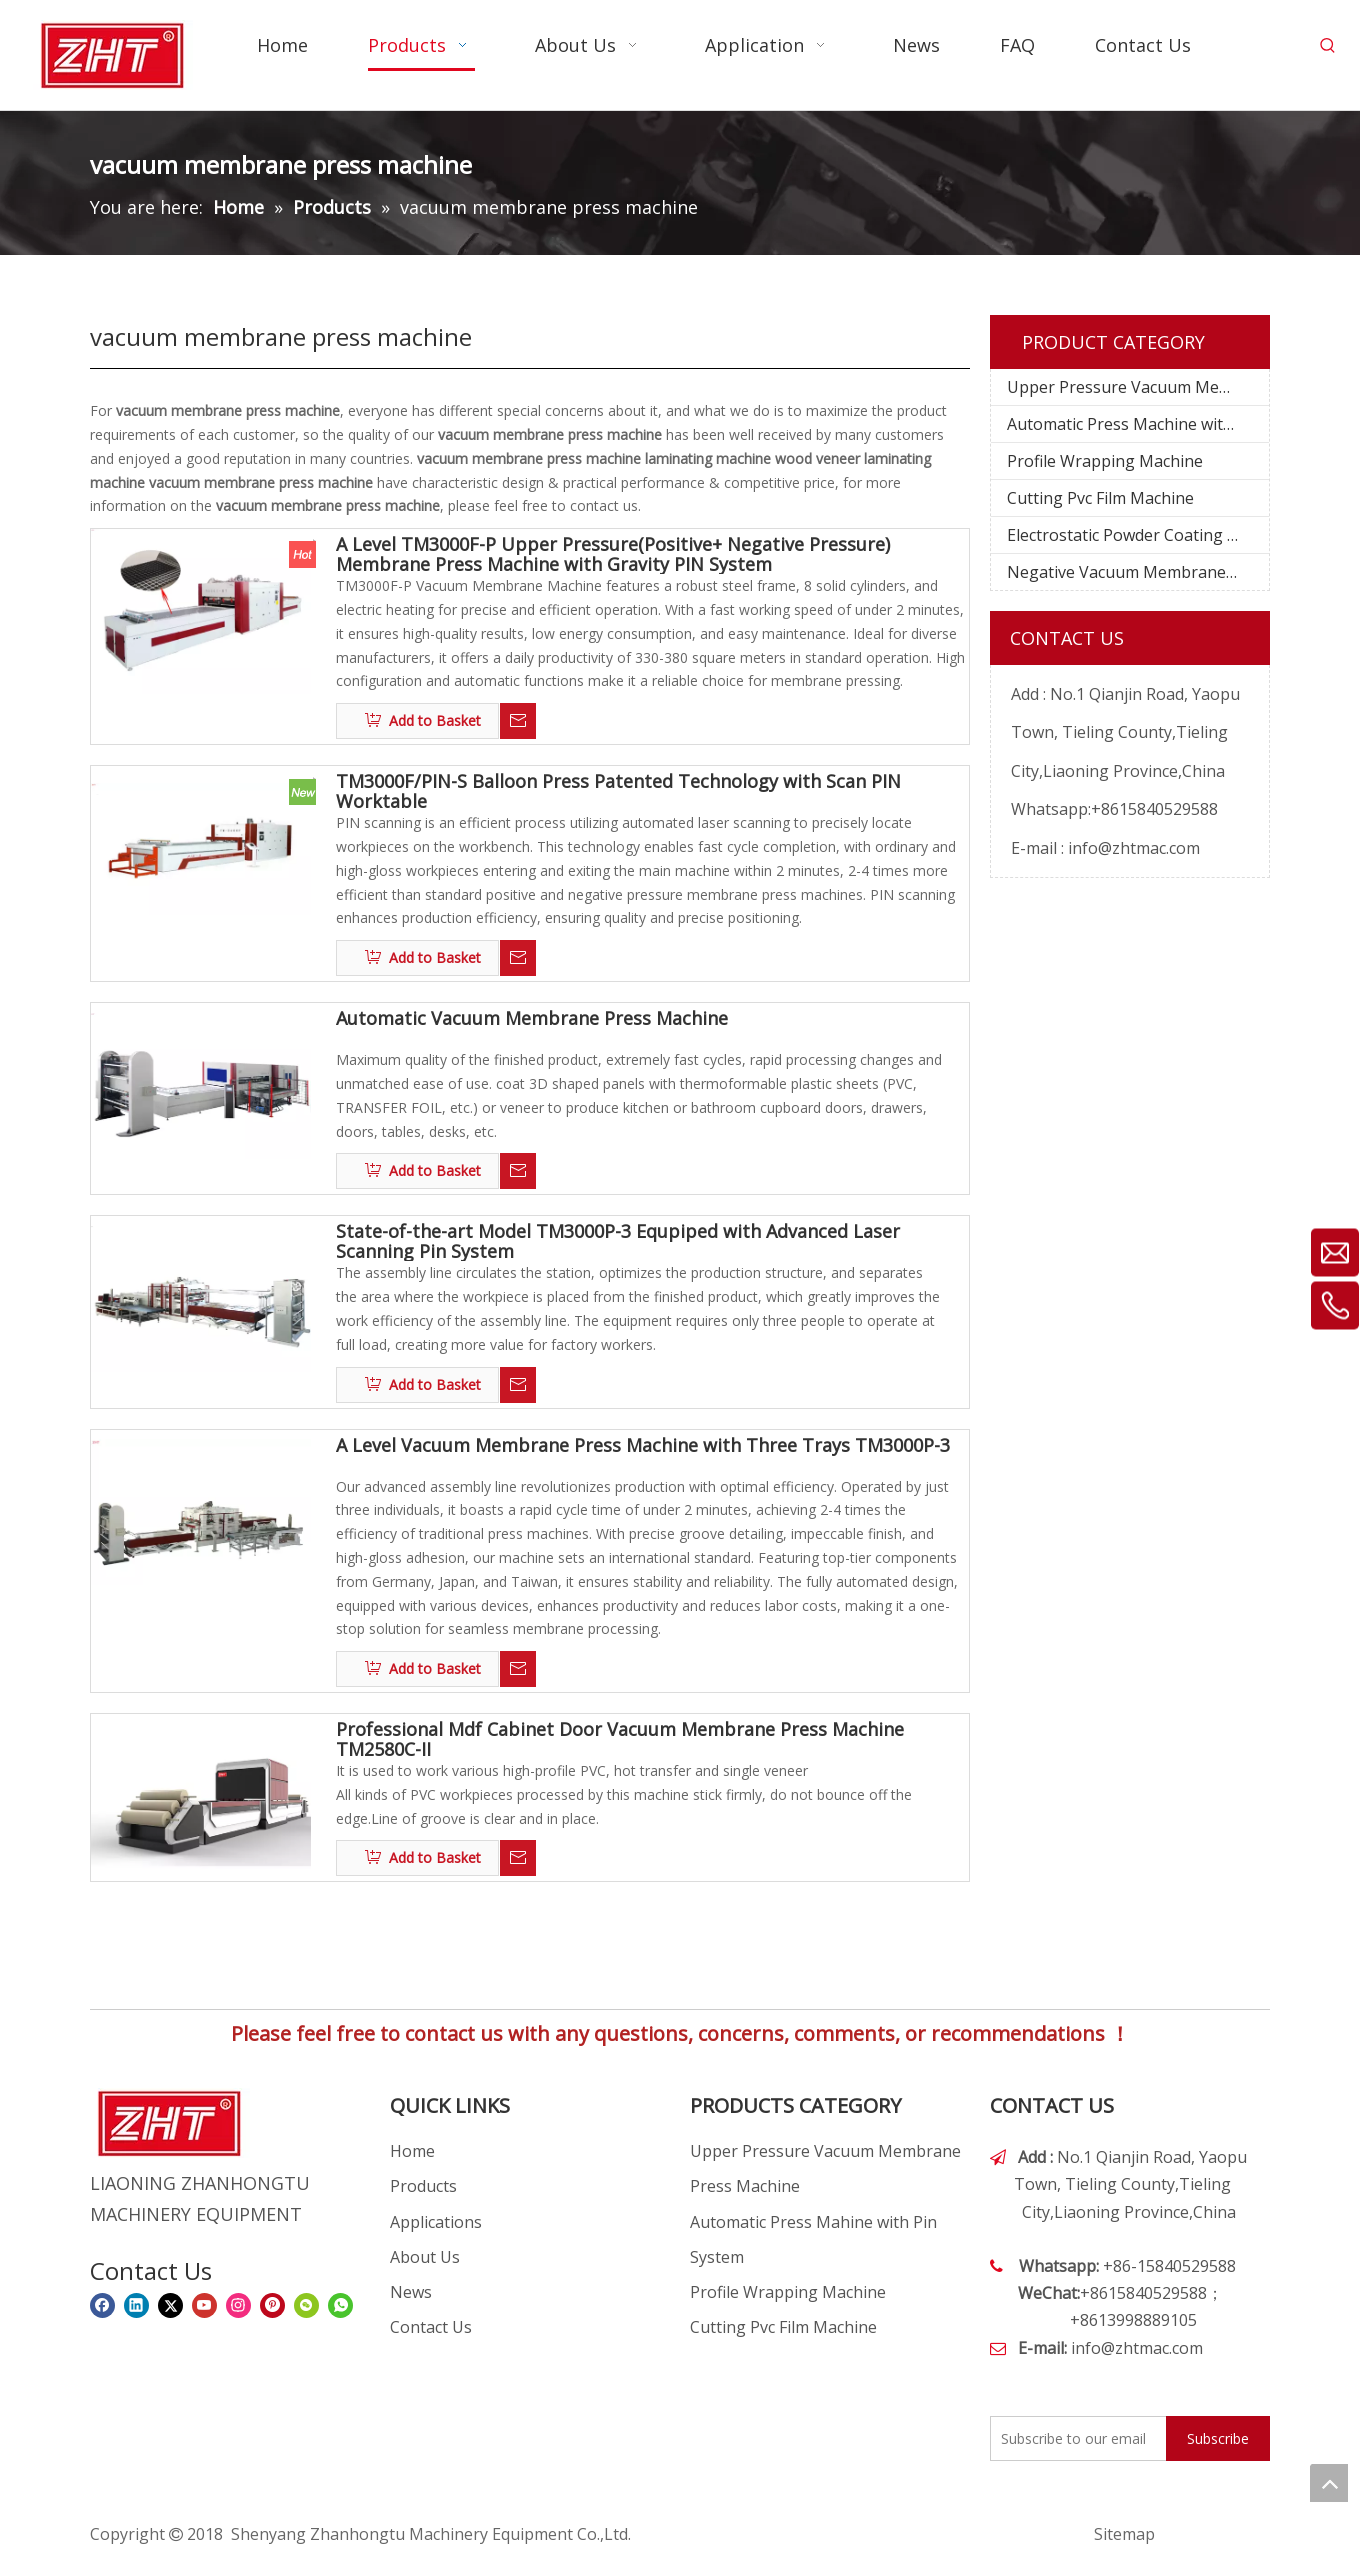  Describe the element at coordinates (643, 1446) in the screenshot. I see `A Level Vacuum Membrane Press Machine with Three Trays TM3000P-3` at that location.